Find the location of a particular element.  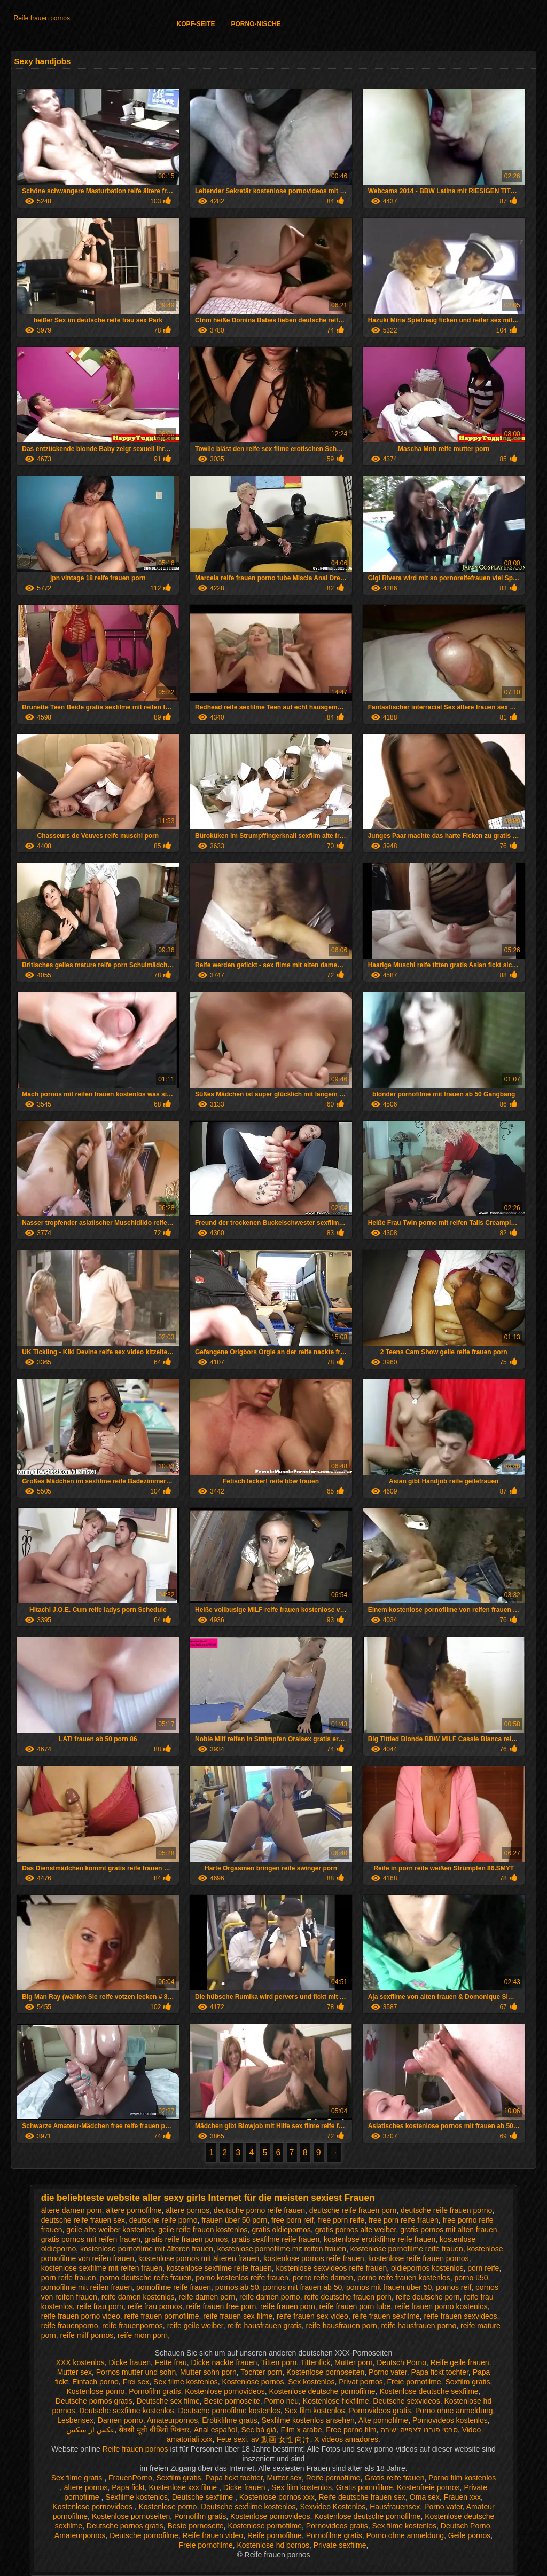

Hausfrauensex is located at coordinates (395, 2506).